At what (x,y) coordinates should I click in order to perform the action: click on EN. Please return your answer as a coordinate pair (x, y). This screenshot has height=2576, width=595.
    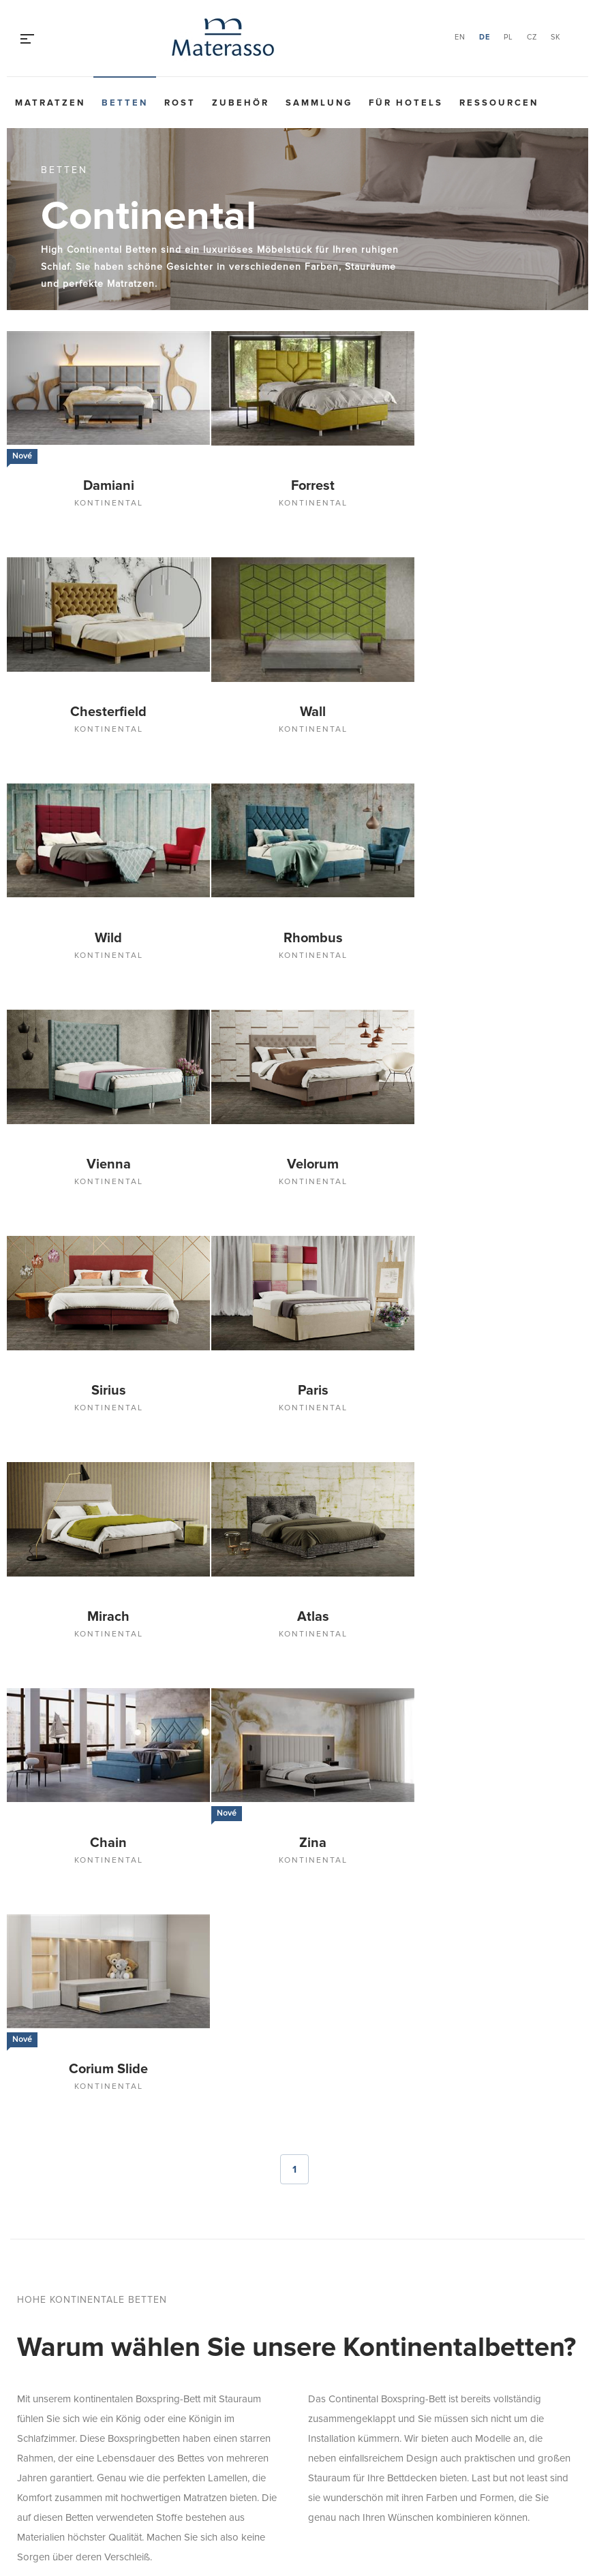
    Looking at the image, I should click on (460, 37).